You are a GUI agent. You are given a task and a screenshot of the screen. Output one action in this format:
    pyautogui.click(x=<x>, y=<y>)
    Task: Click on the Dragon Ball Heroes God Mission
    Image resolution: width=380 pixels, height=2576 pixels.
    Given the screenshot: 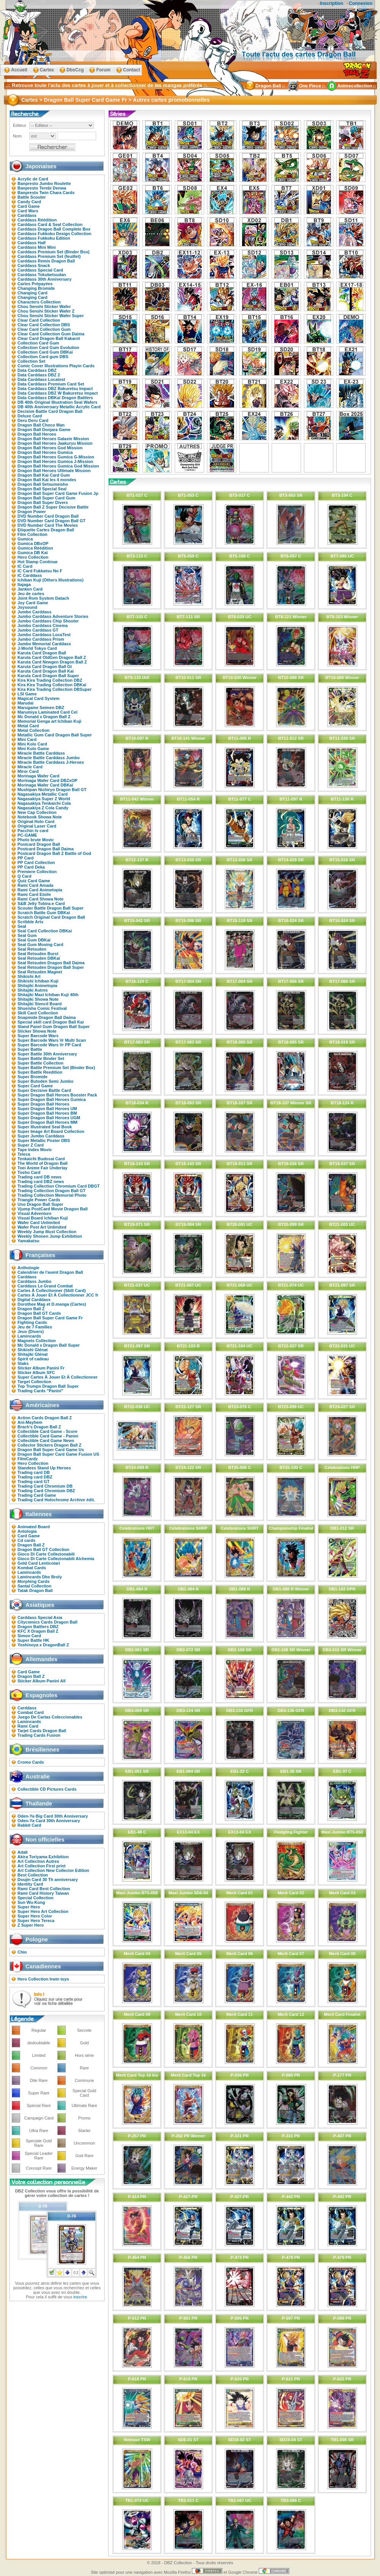 What is the action you would take?
    pyautogui.click(x=49, y=447)
    